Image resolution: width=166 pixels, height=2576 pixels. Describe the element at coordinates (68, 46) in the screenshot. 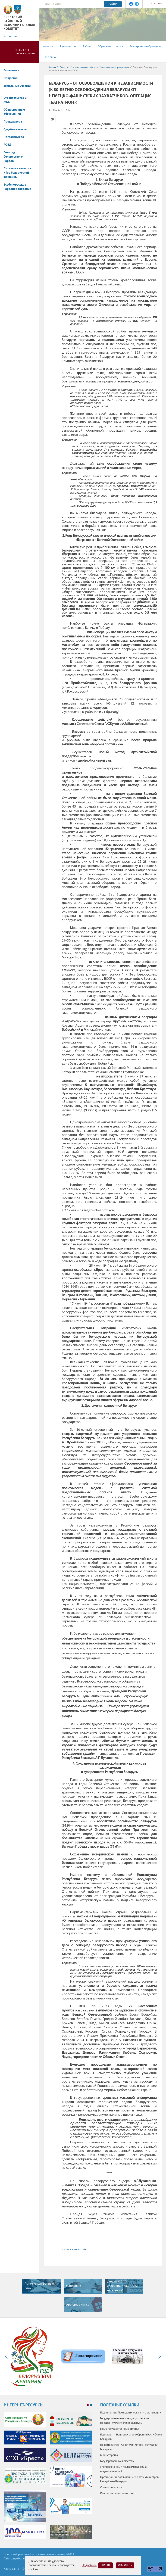

I see `Руководство` at that location.